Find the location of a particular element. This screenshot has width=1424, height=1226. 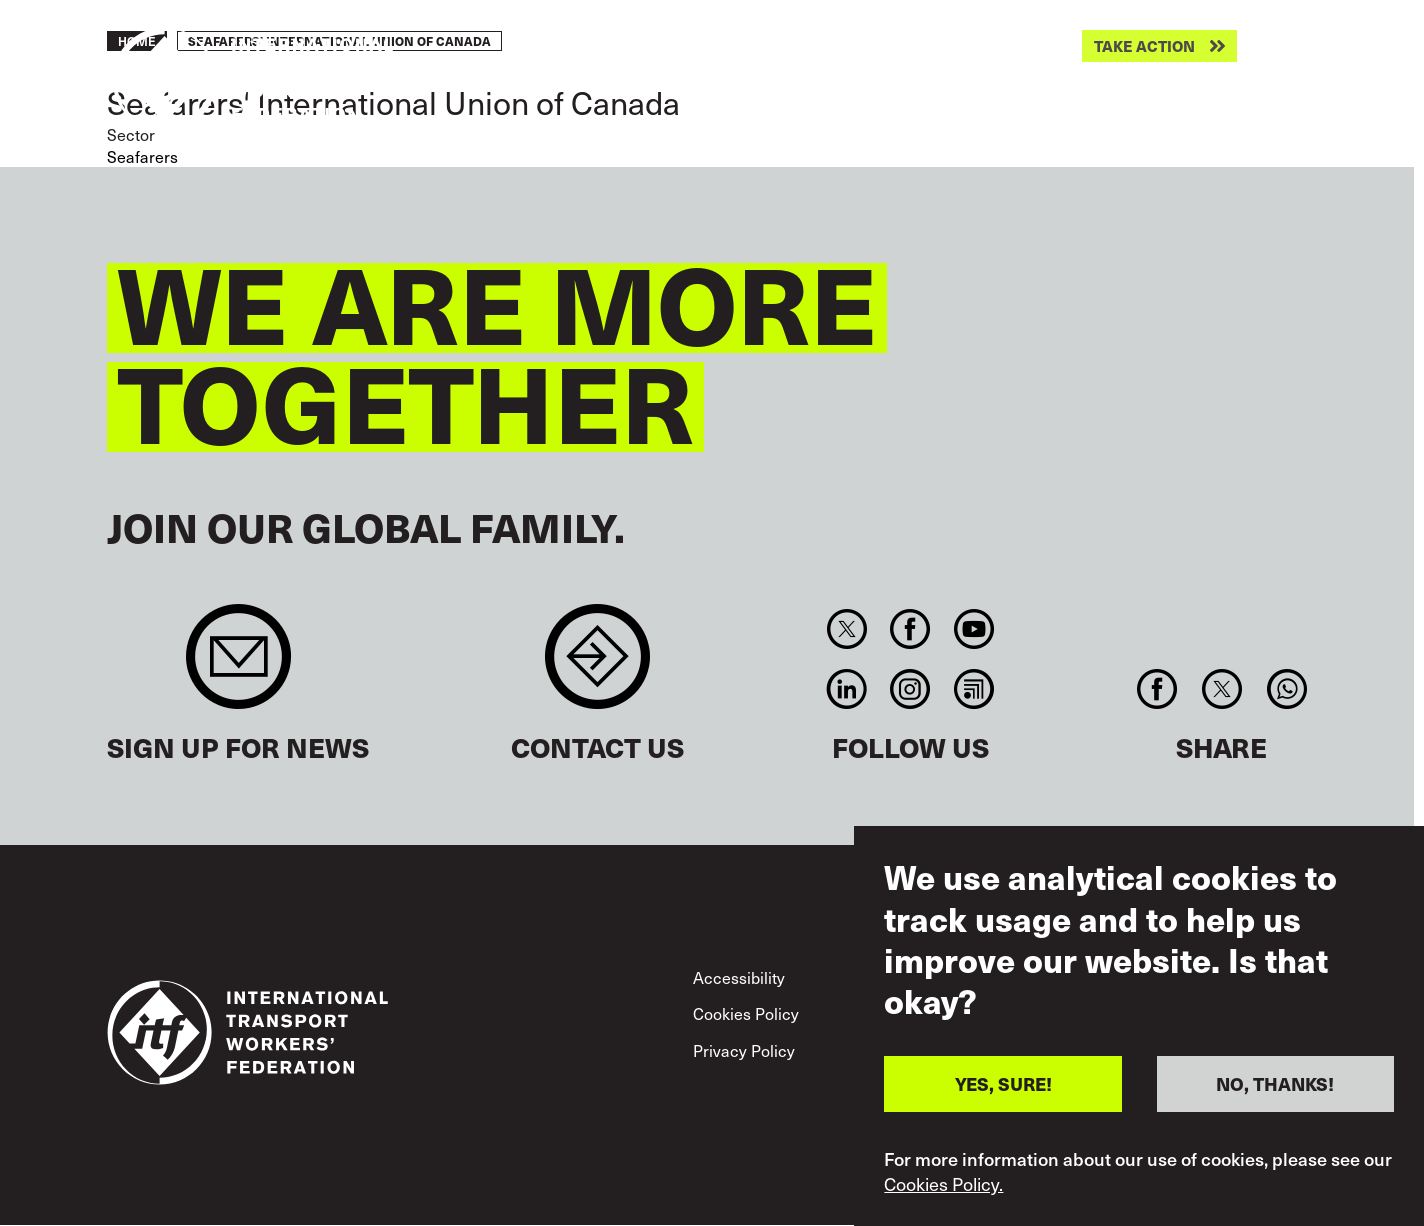

Take action is located at coordinates (1144, 46).